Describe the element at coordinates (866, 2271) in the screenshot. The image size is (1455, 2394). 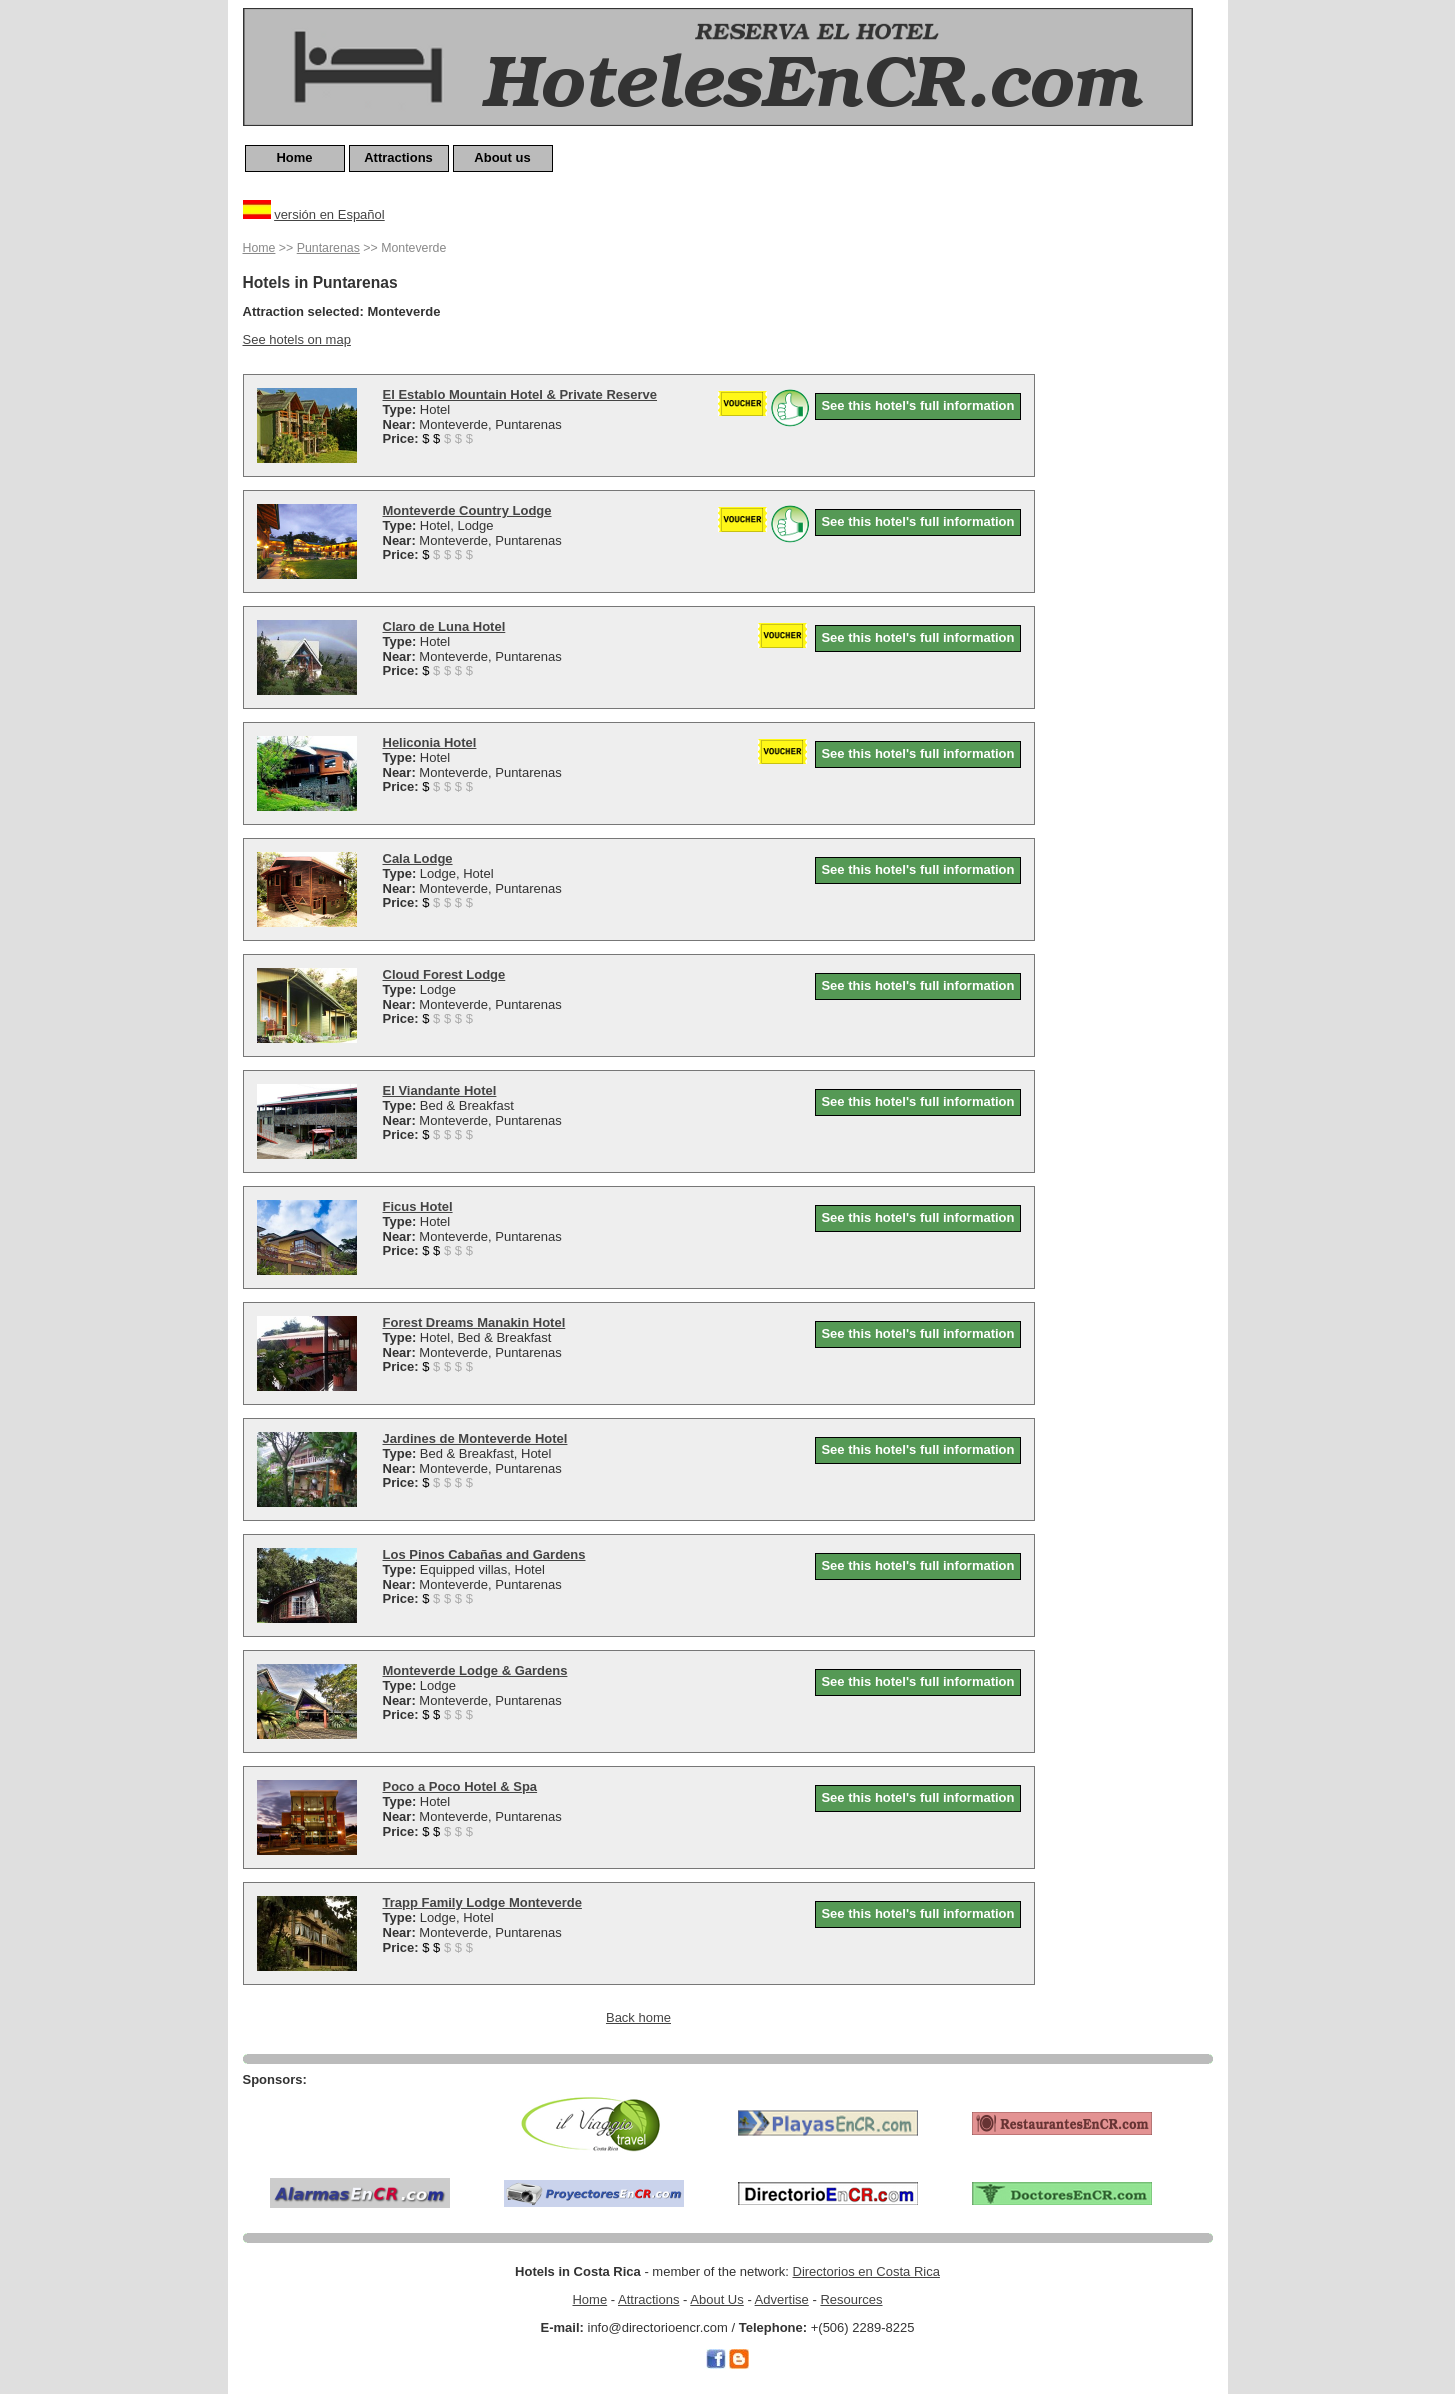
I see `Directorios en Costa Rica` at that location.